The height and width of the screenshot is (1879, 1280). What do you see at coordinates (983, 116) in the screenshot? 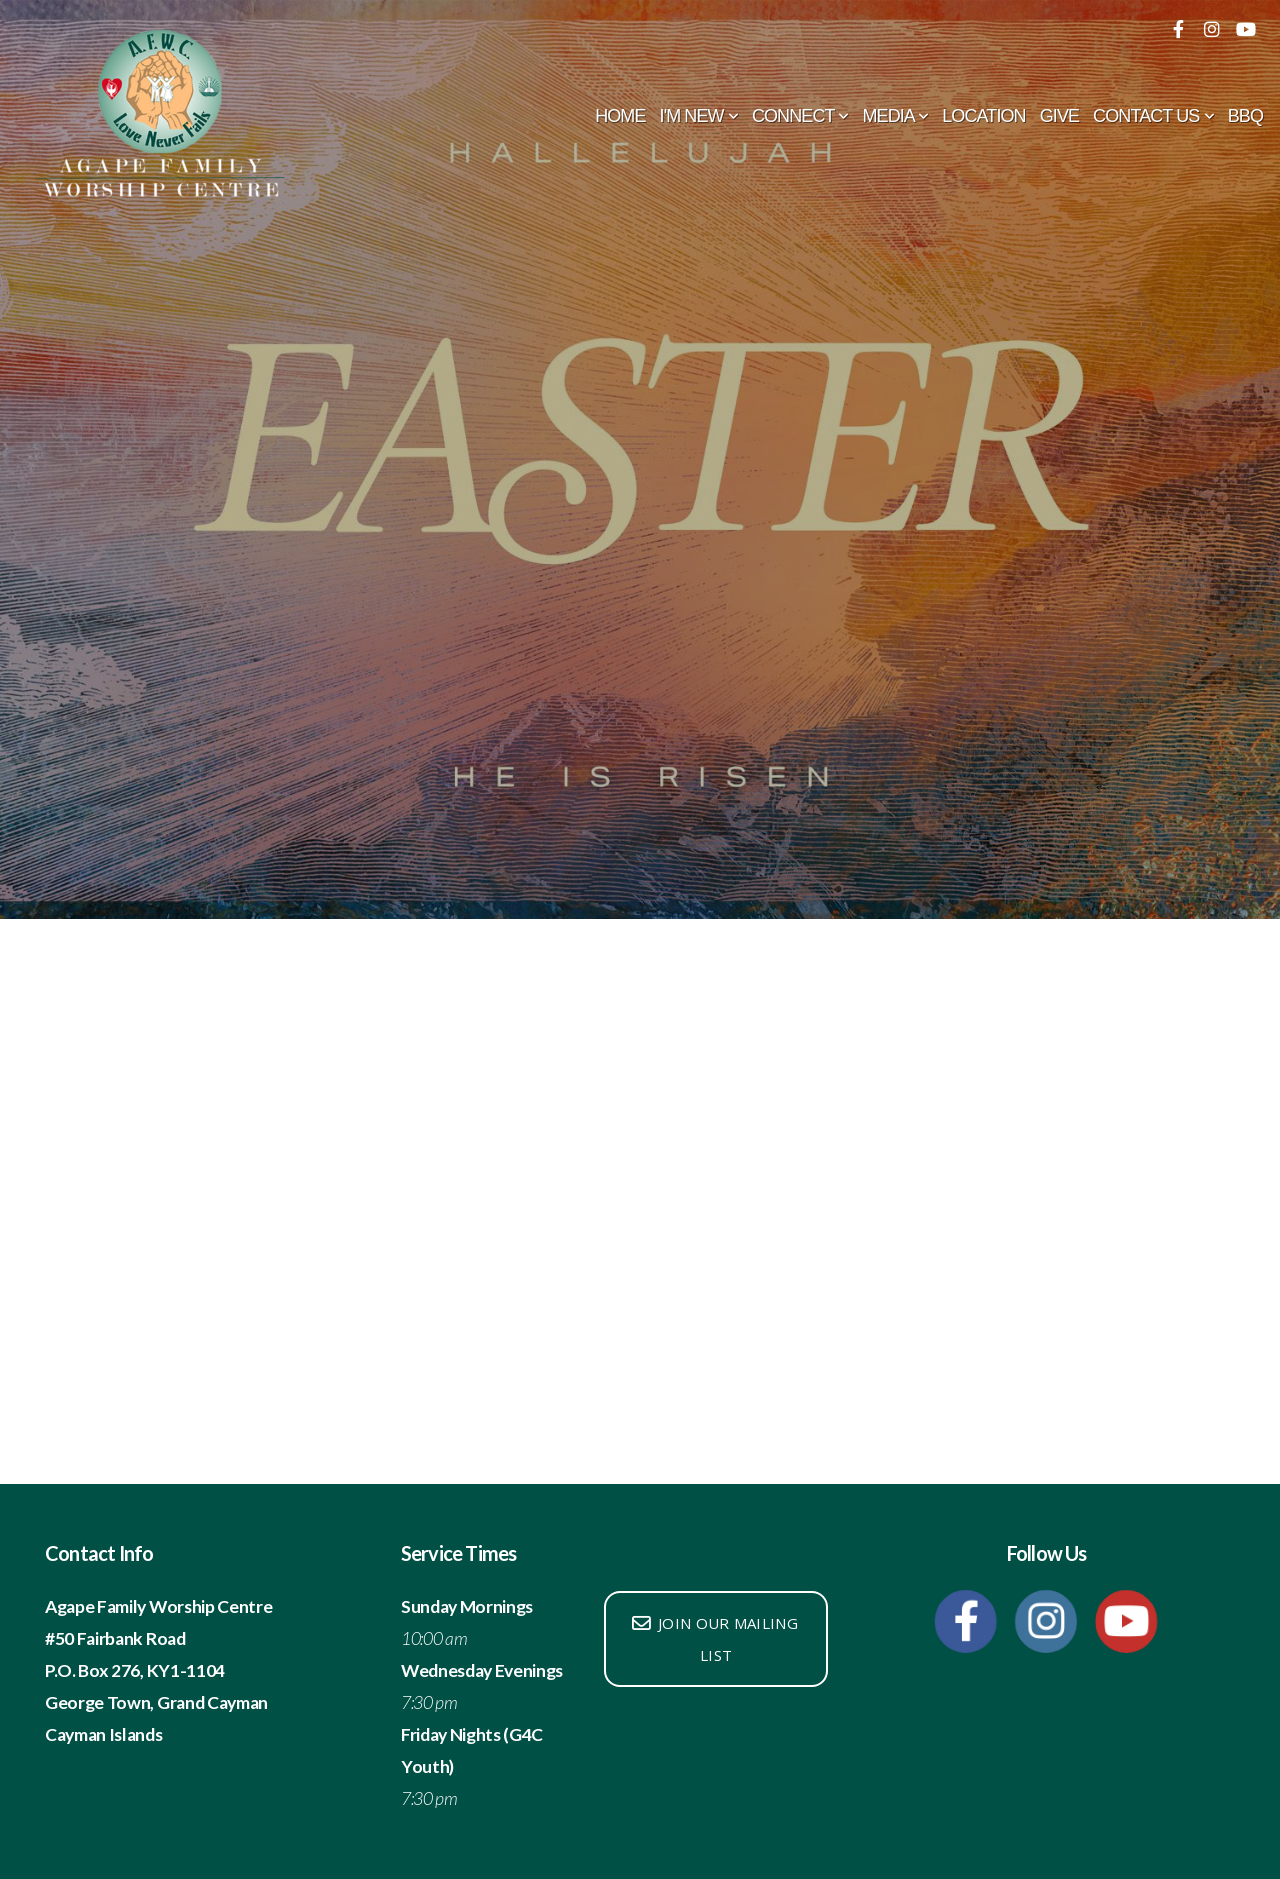
I see `Location` at bounding box center [983, 116].